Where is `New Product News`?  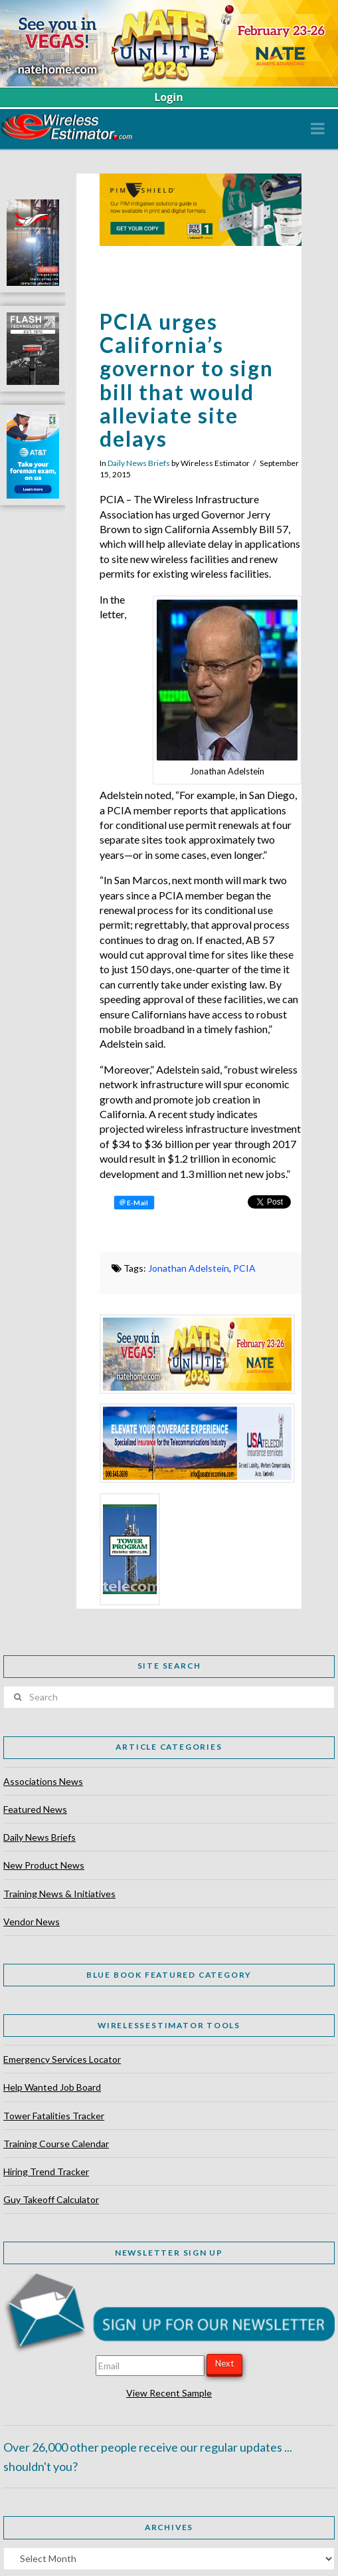
New Product News is located at coordinates (43, 1865).